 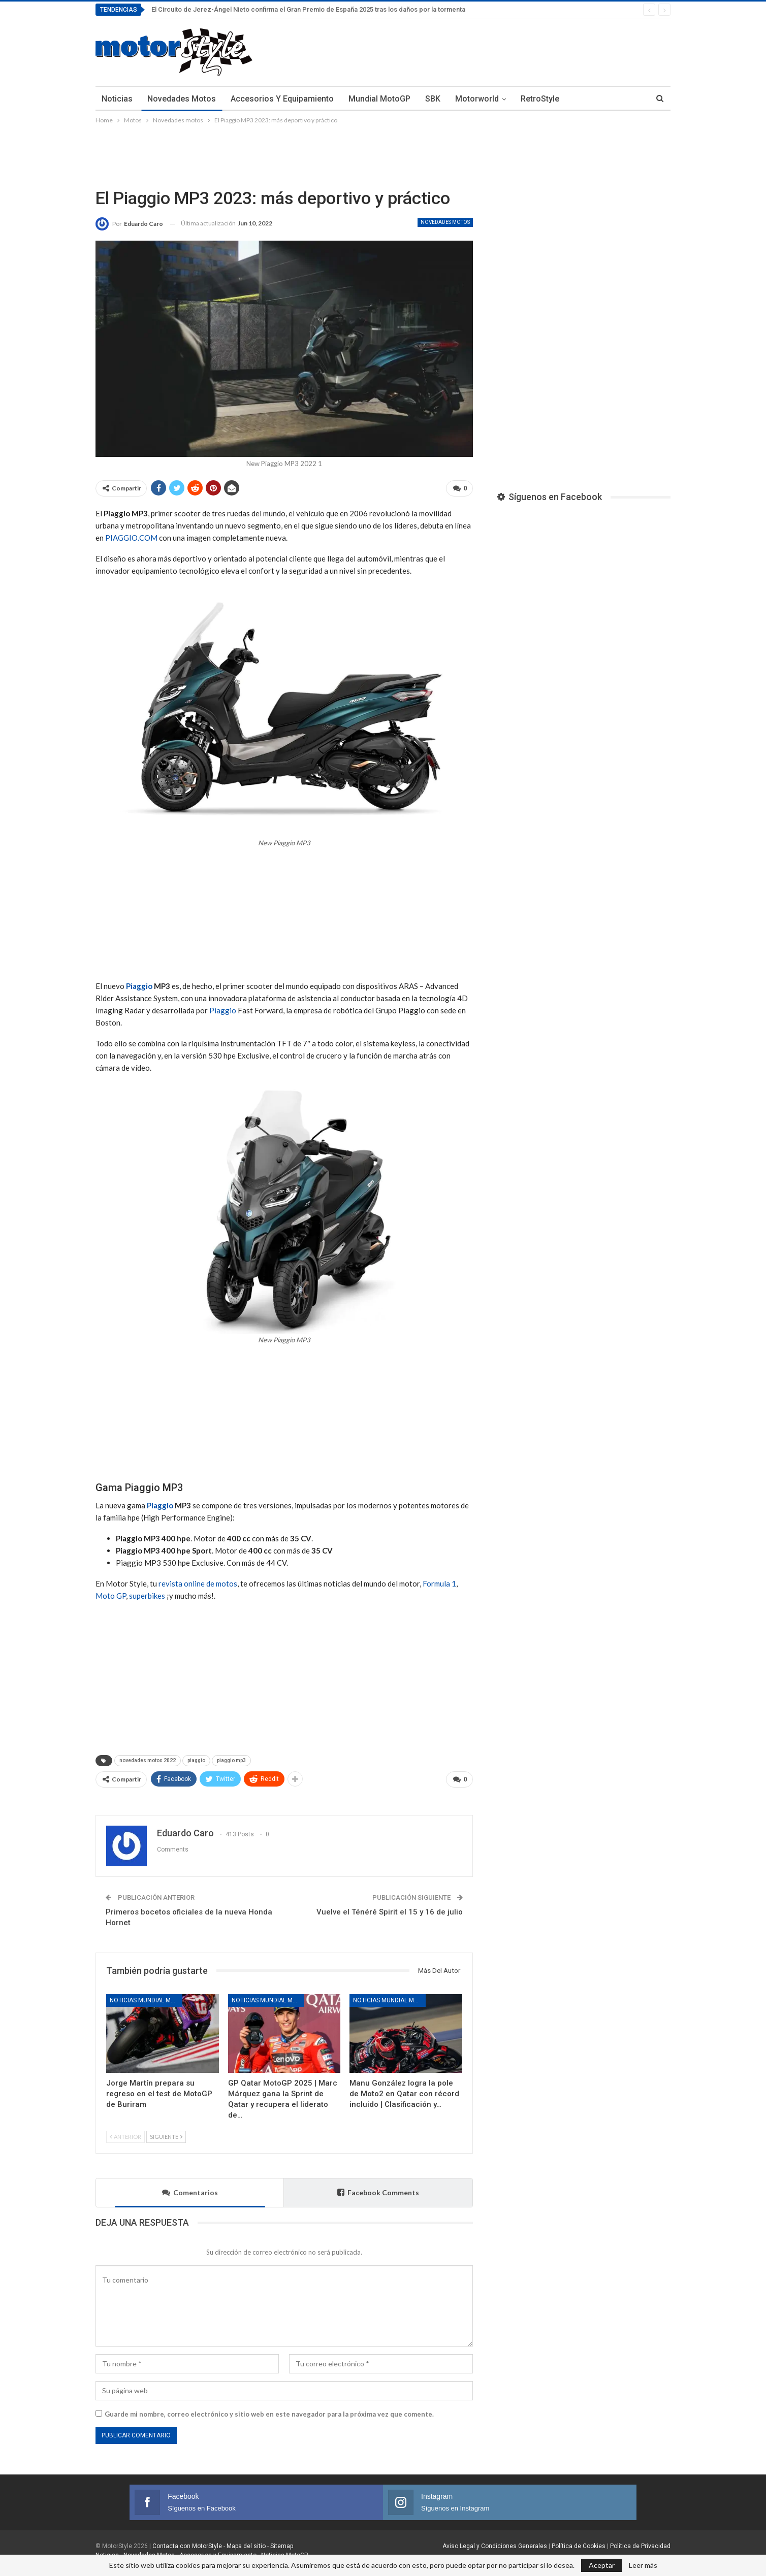 I want to click on revista online de motos, so click(x=197, y=1582).